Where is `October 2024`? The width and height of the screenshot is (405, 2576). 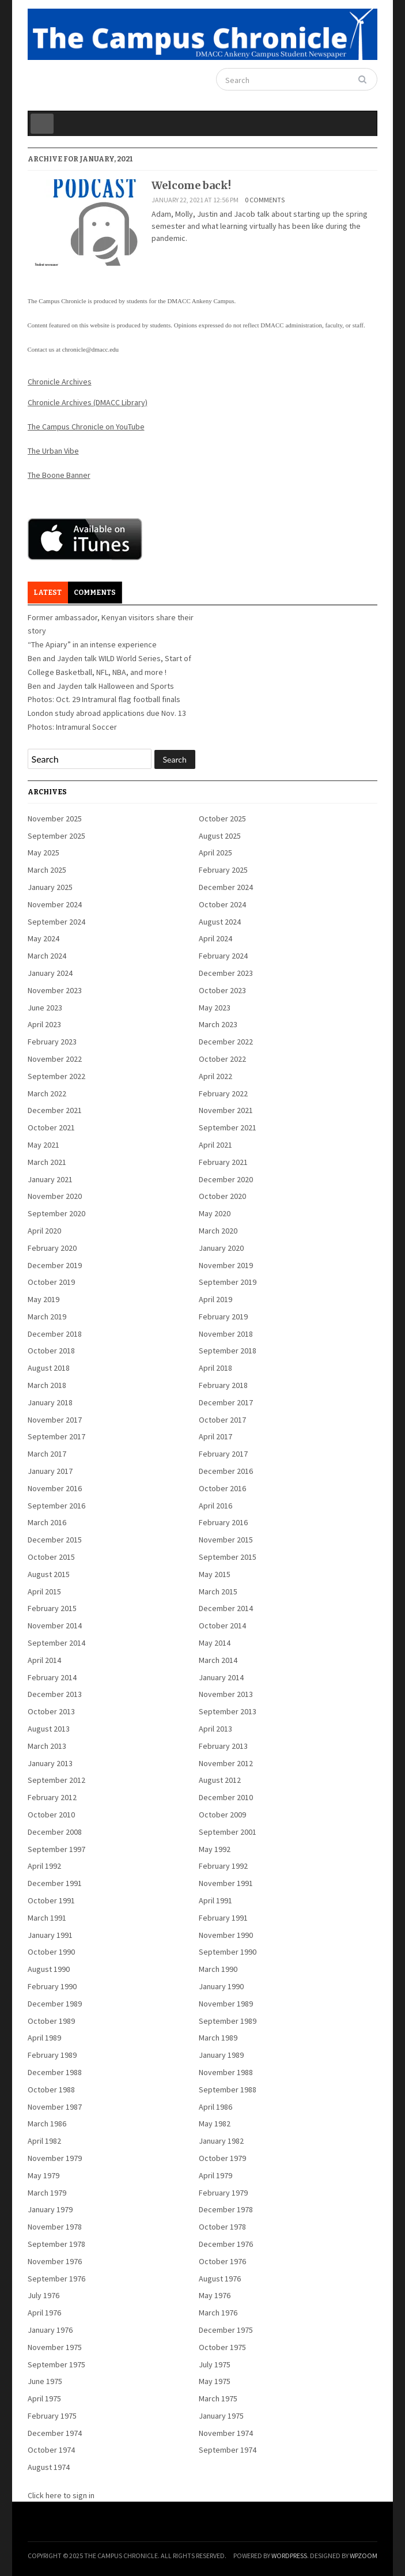
October 2024 is located at coordinates (222, 904).